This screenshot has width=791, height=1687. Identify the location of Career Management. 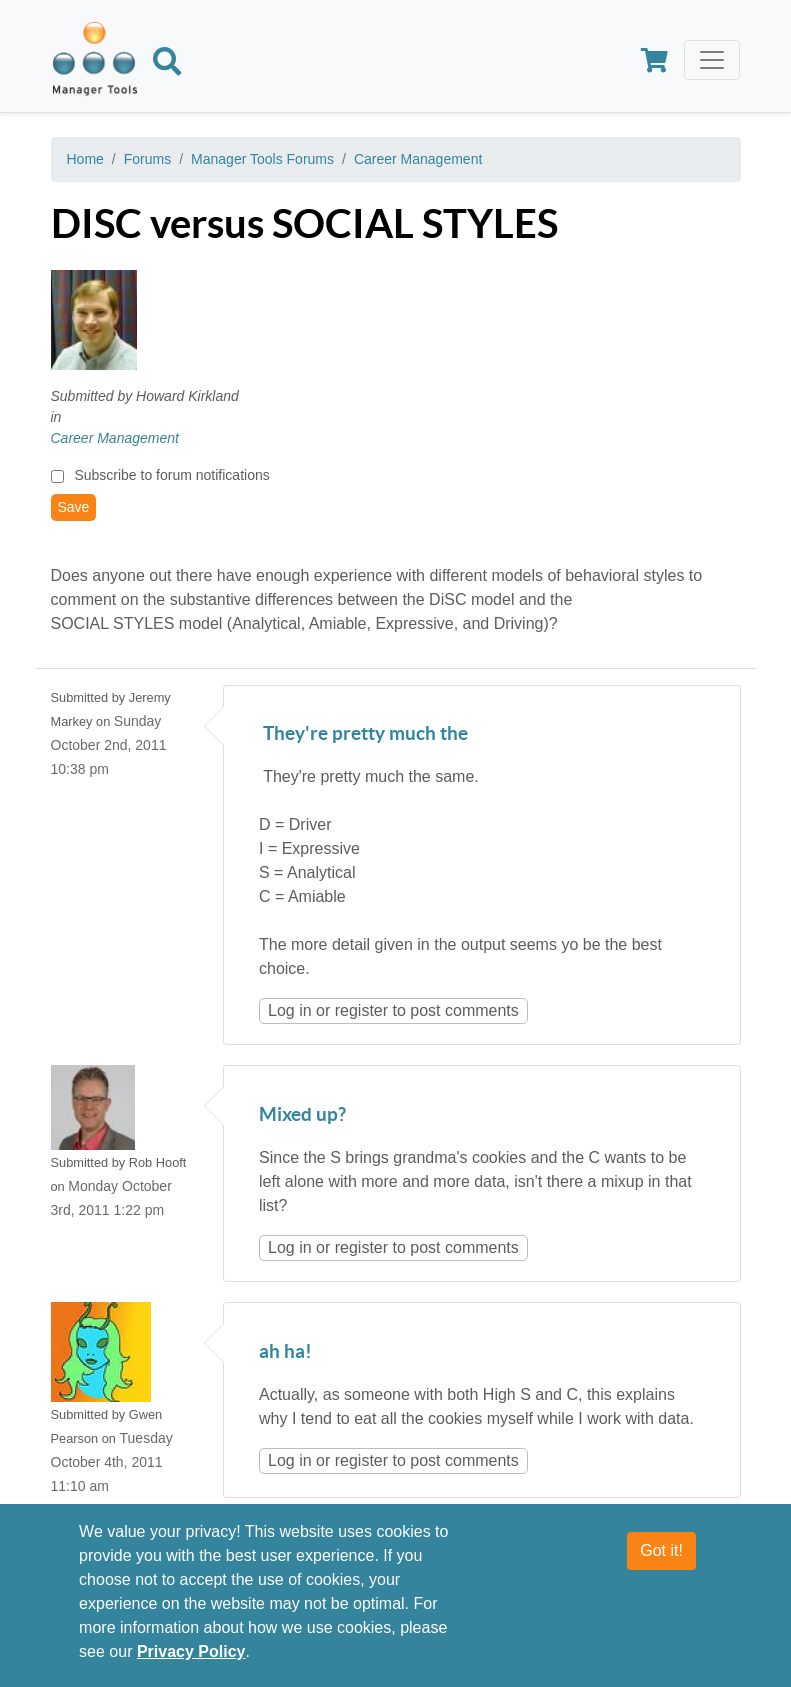
(418, 159).